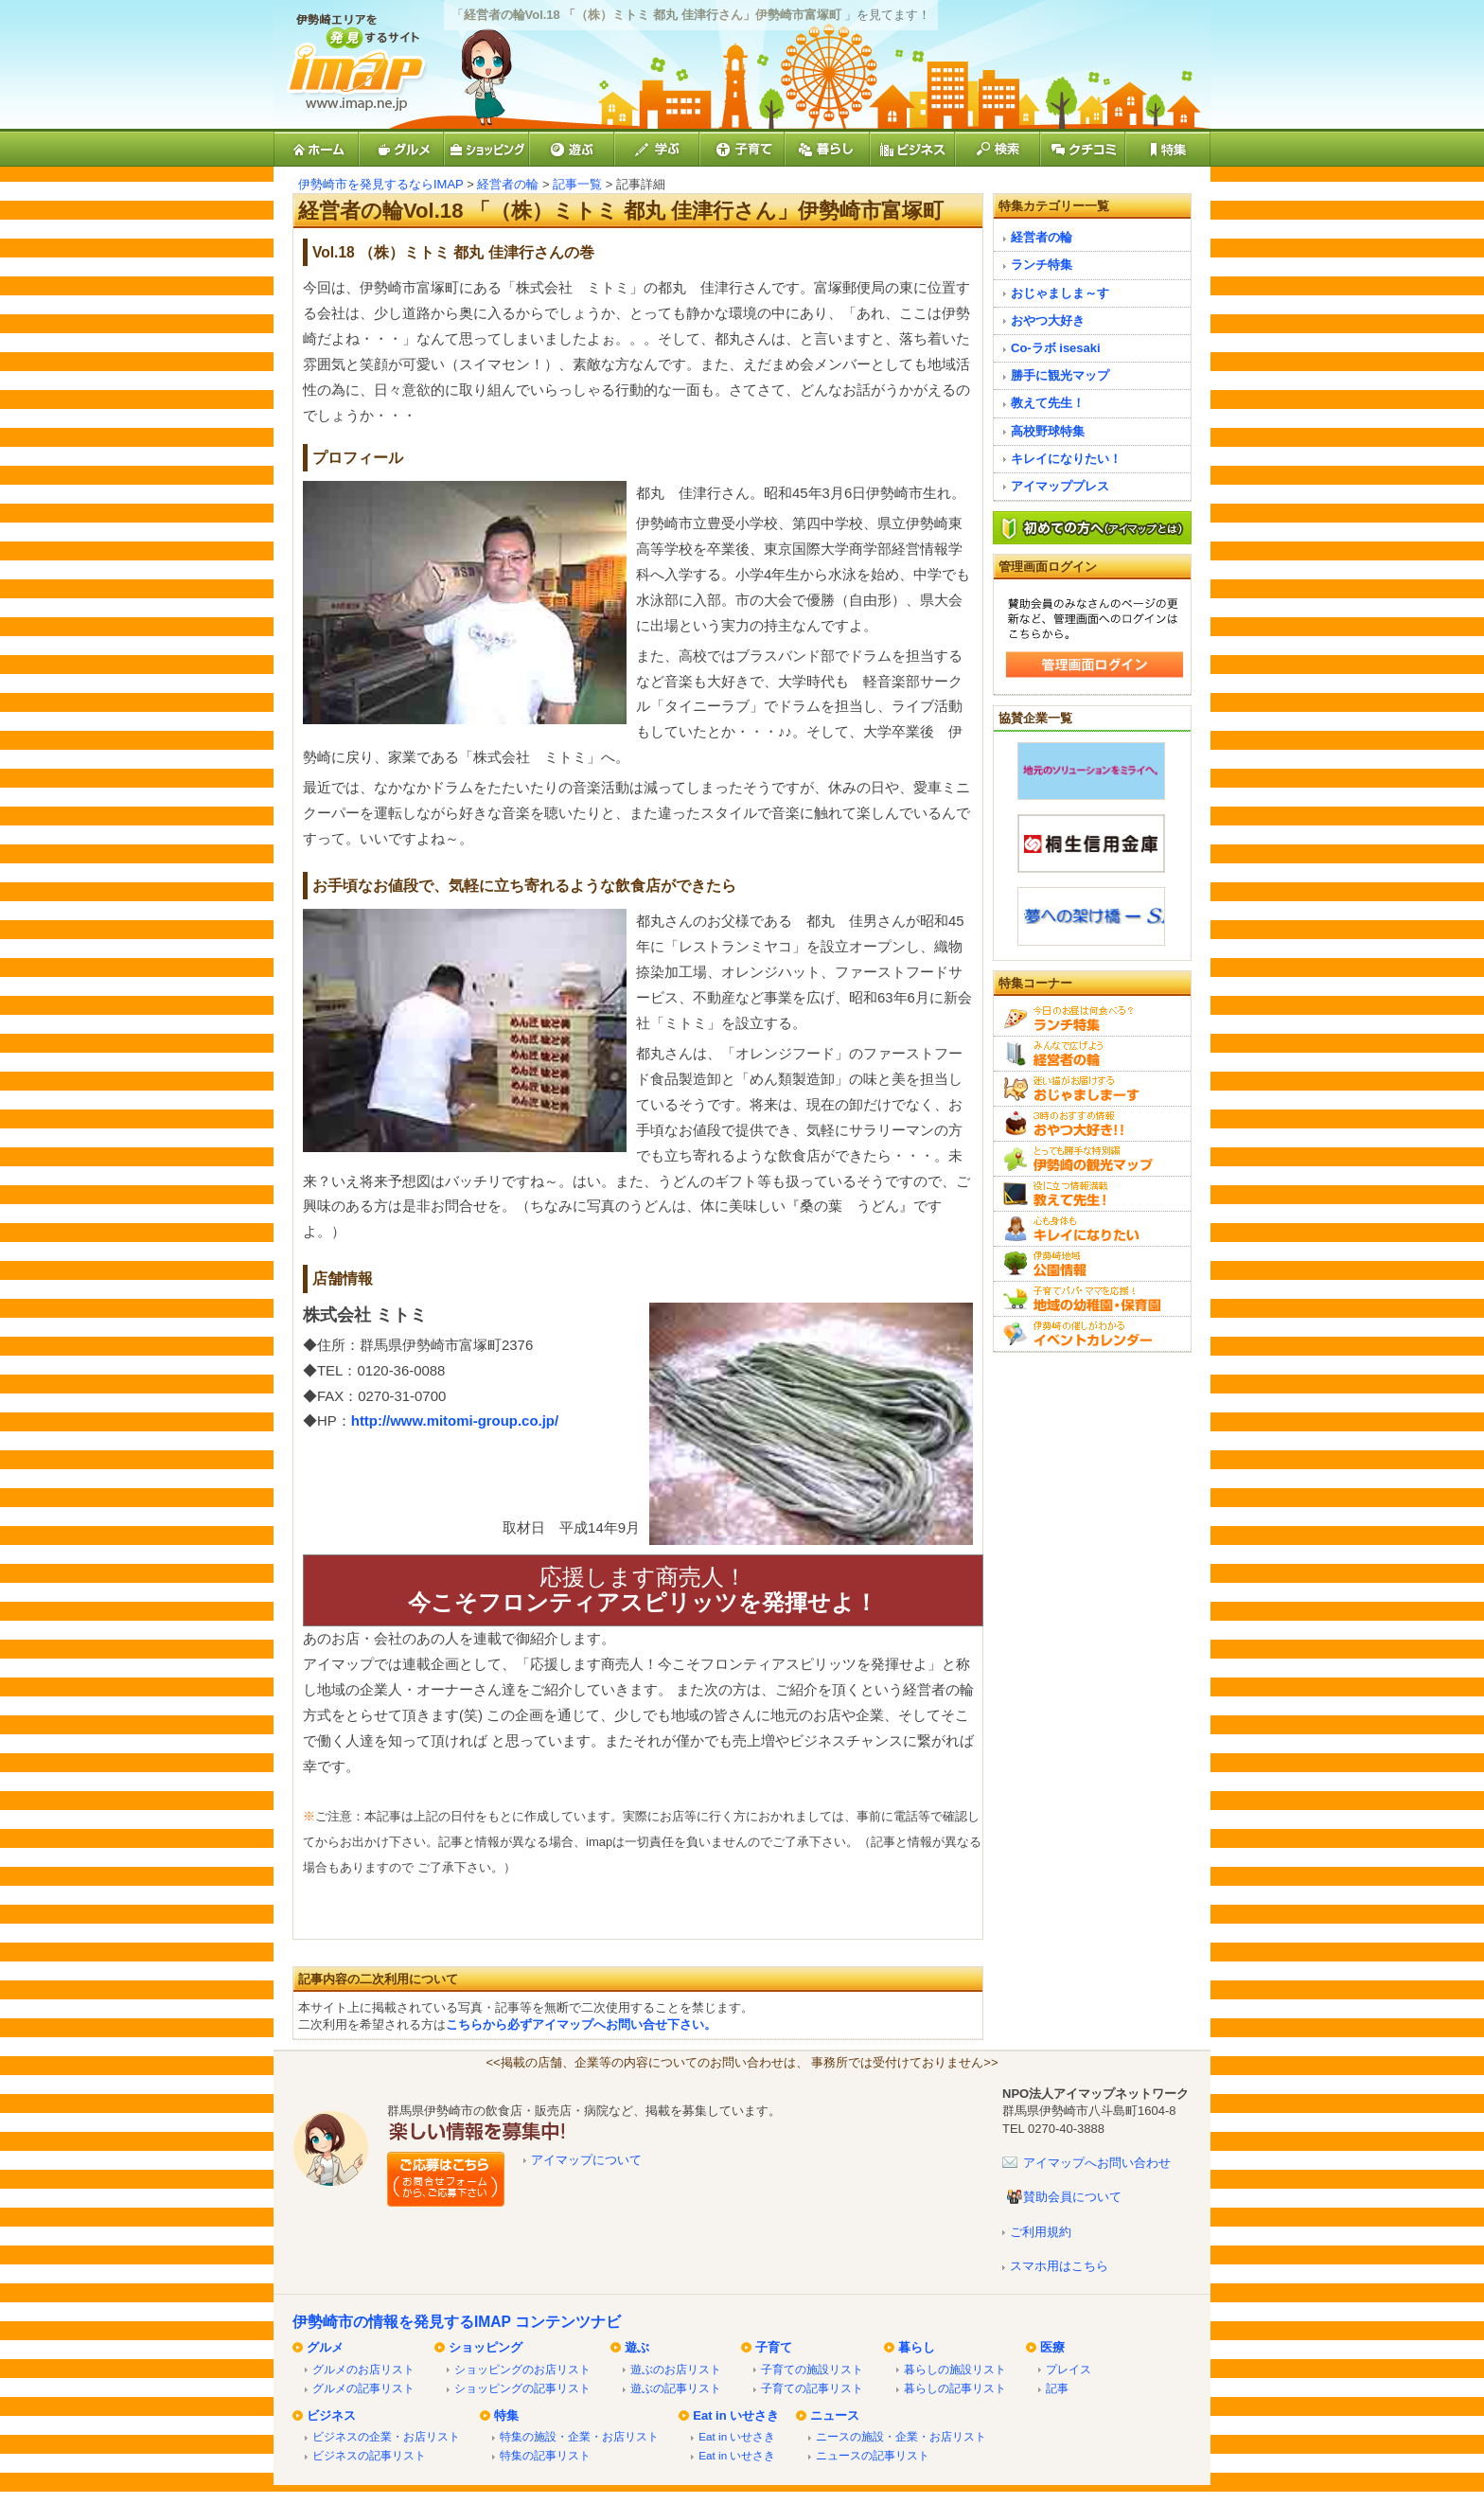 The width and height of the screenshot is (1484, 2503). I want to click on 特集の記事リスト, so click(545, 2455).